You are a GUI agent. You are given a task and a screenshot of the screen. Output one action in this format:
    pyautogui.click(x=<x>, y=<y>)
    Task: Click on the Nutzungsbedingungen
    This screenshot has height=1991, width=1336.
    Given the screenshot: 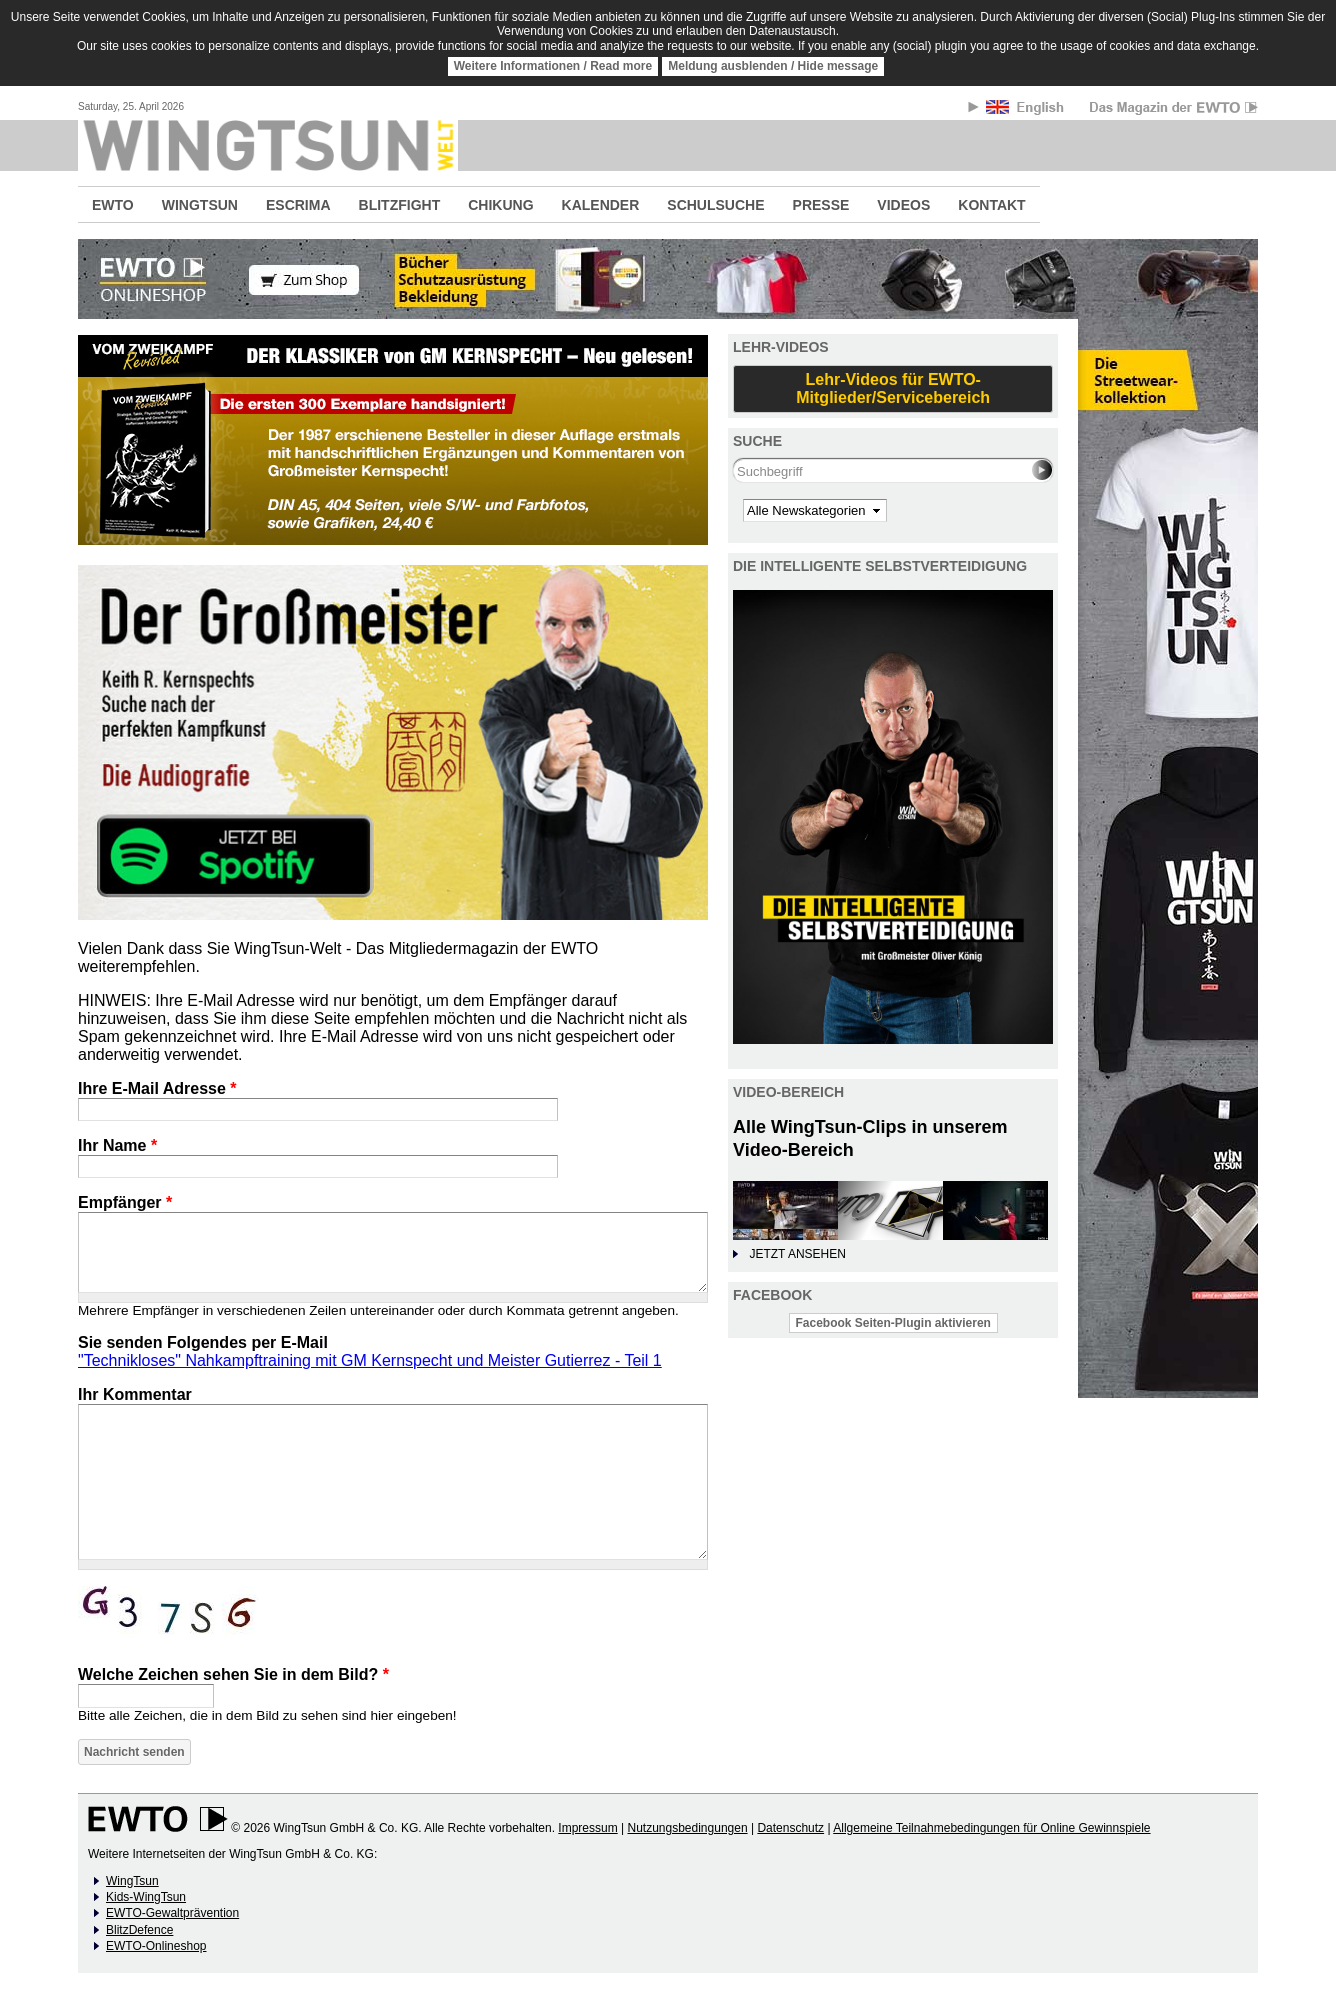 What is the action you would take?
    pyautogui.click(x=687, y=1828)
    